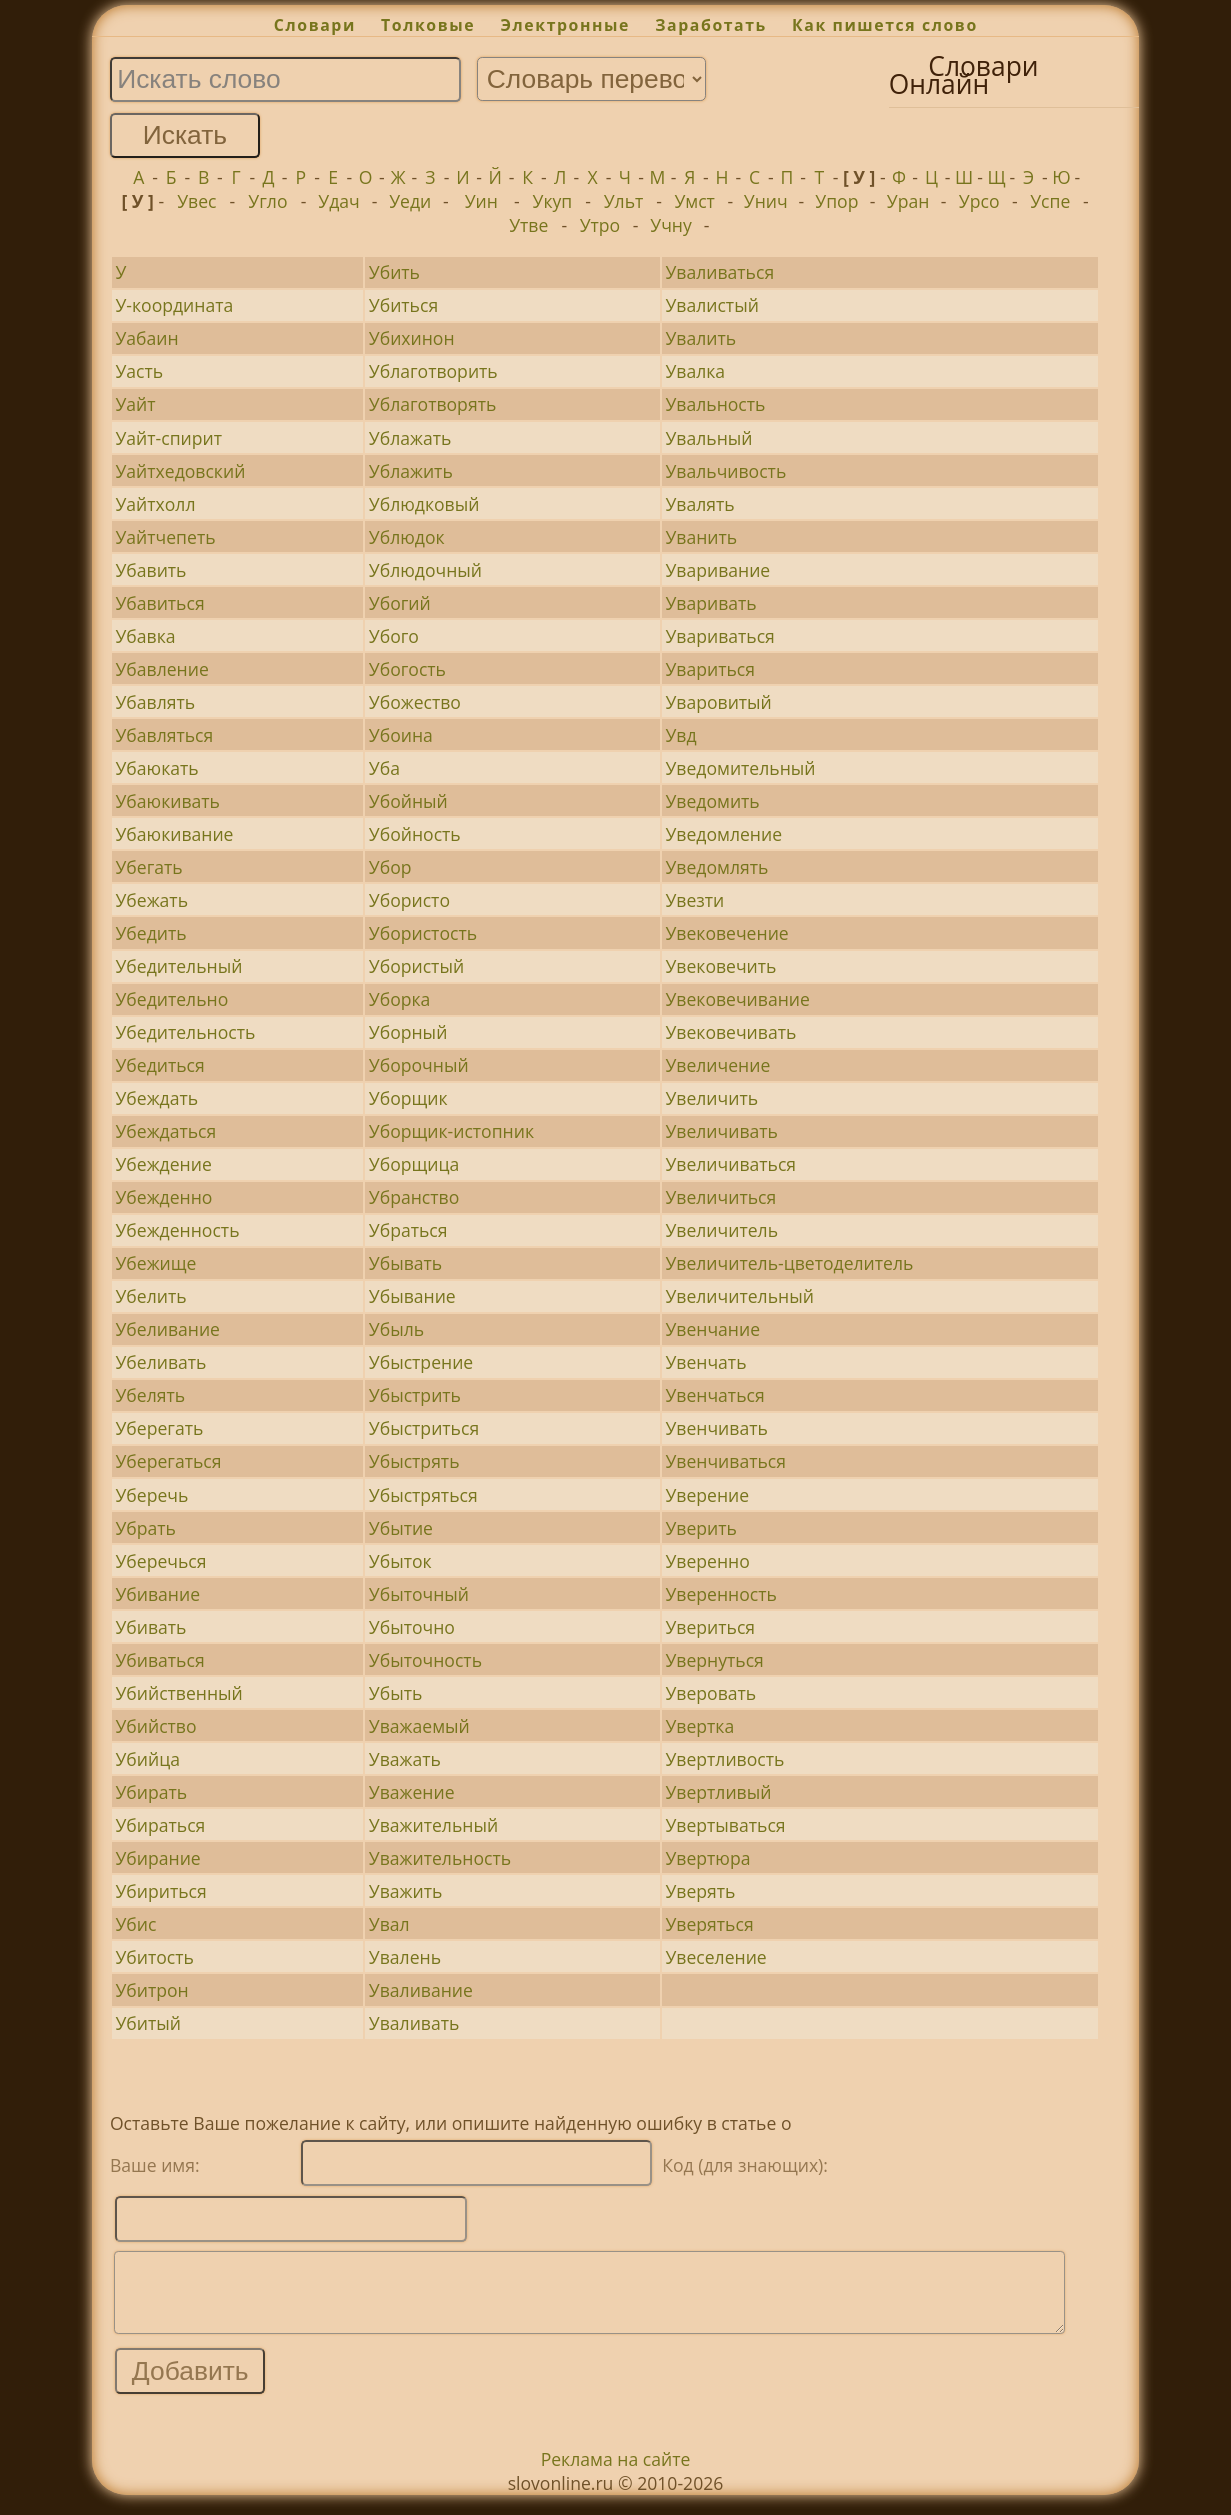  What do you see at coordinates (726, 933) in the screenshot?
I see `Увековечение` at bounding box center [726, 933].